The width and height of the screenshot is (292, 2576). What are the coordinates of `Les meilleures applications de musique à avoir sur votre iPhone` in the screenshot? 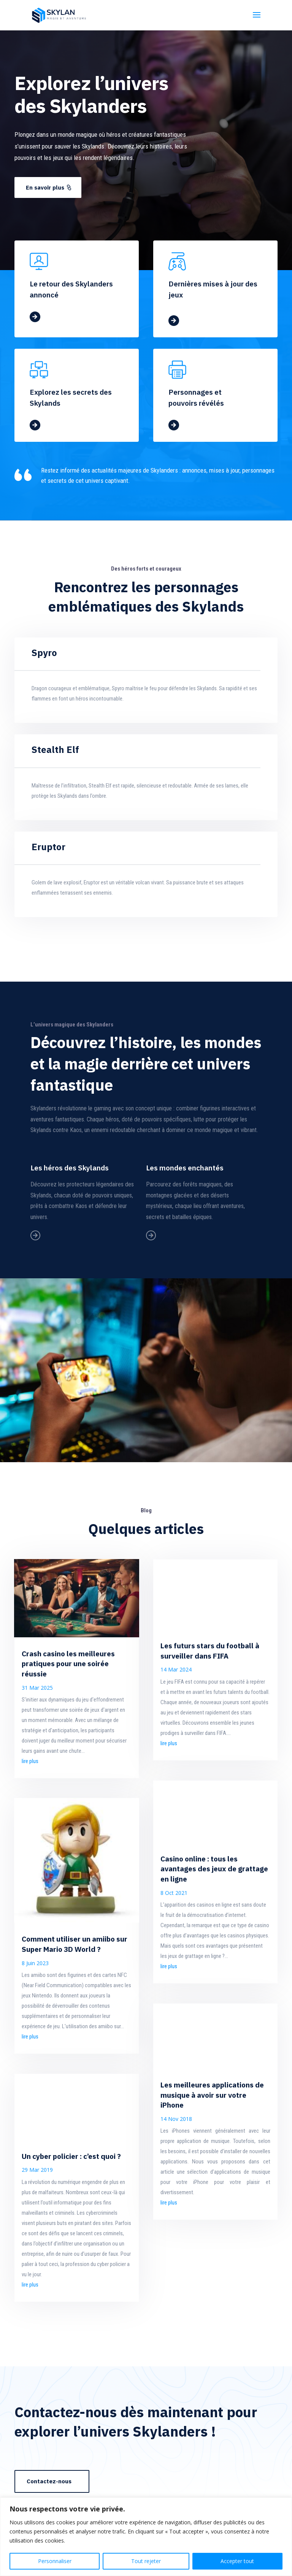 It's located at (212, 2095).